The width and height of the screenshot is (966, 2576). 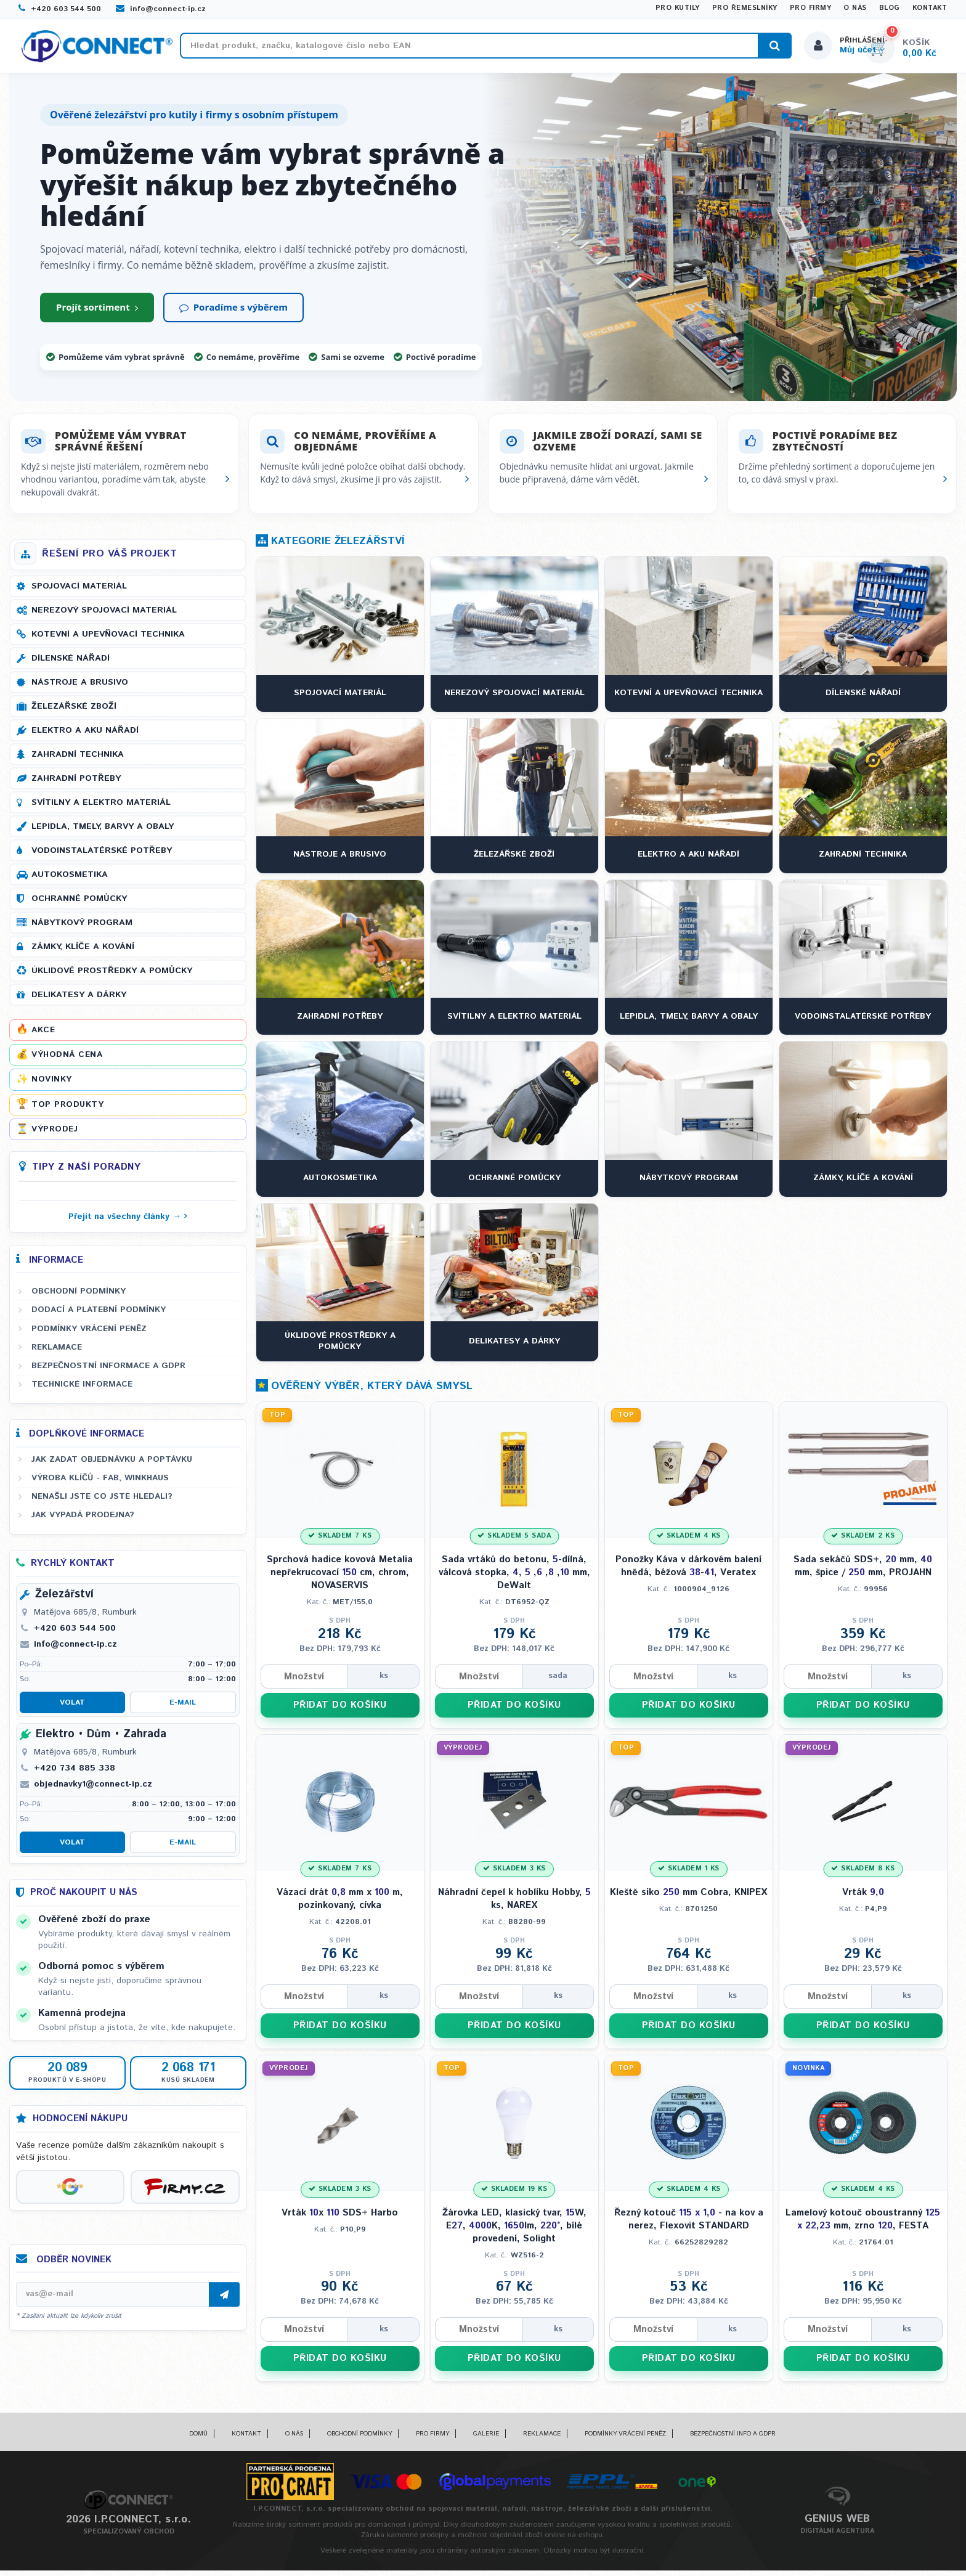 I want to click on Řezný kotouč - na kov a nerez, Flexovit STANDARD, so click(x=688, y=2225).